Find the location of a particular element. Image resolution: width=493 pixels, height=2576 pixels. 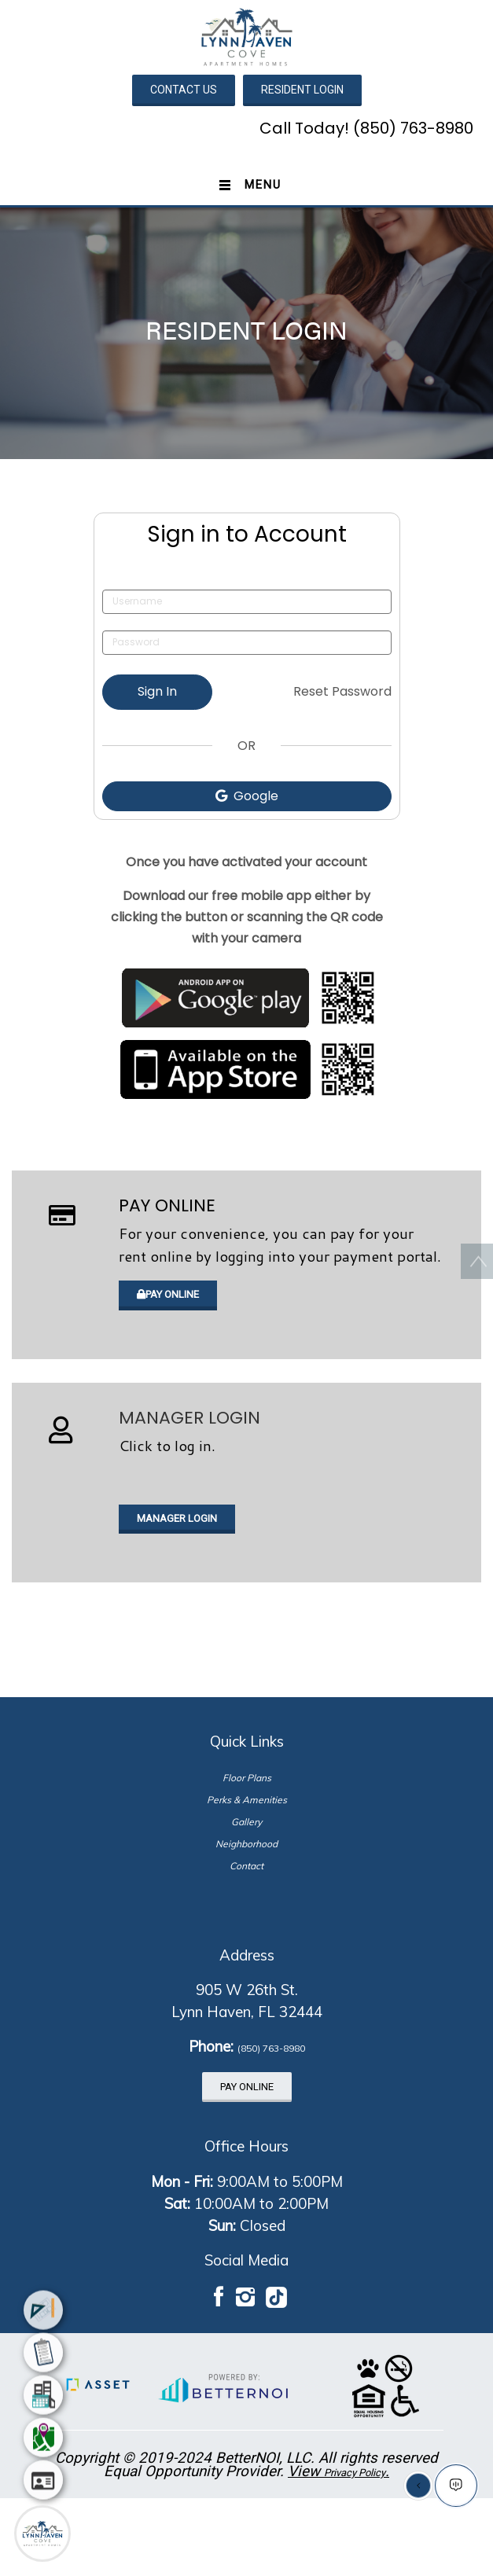

[Toggle navigation] is located at coordinates (246, 185).